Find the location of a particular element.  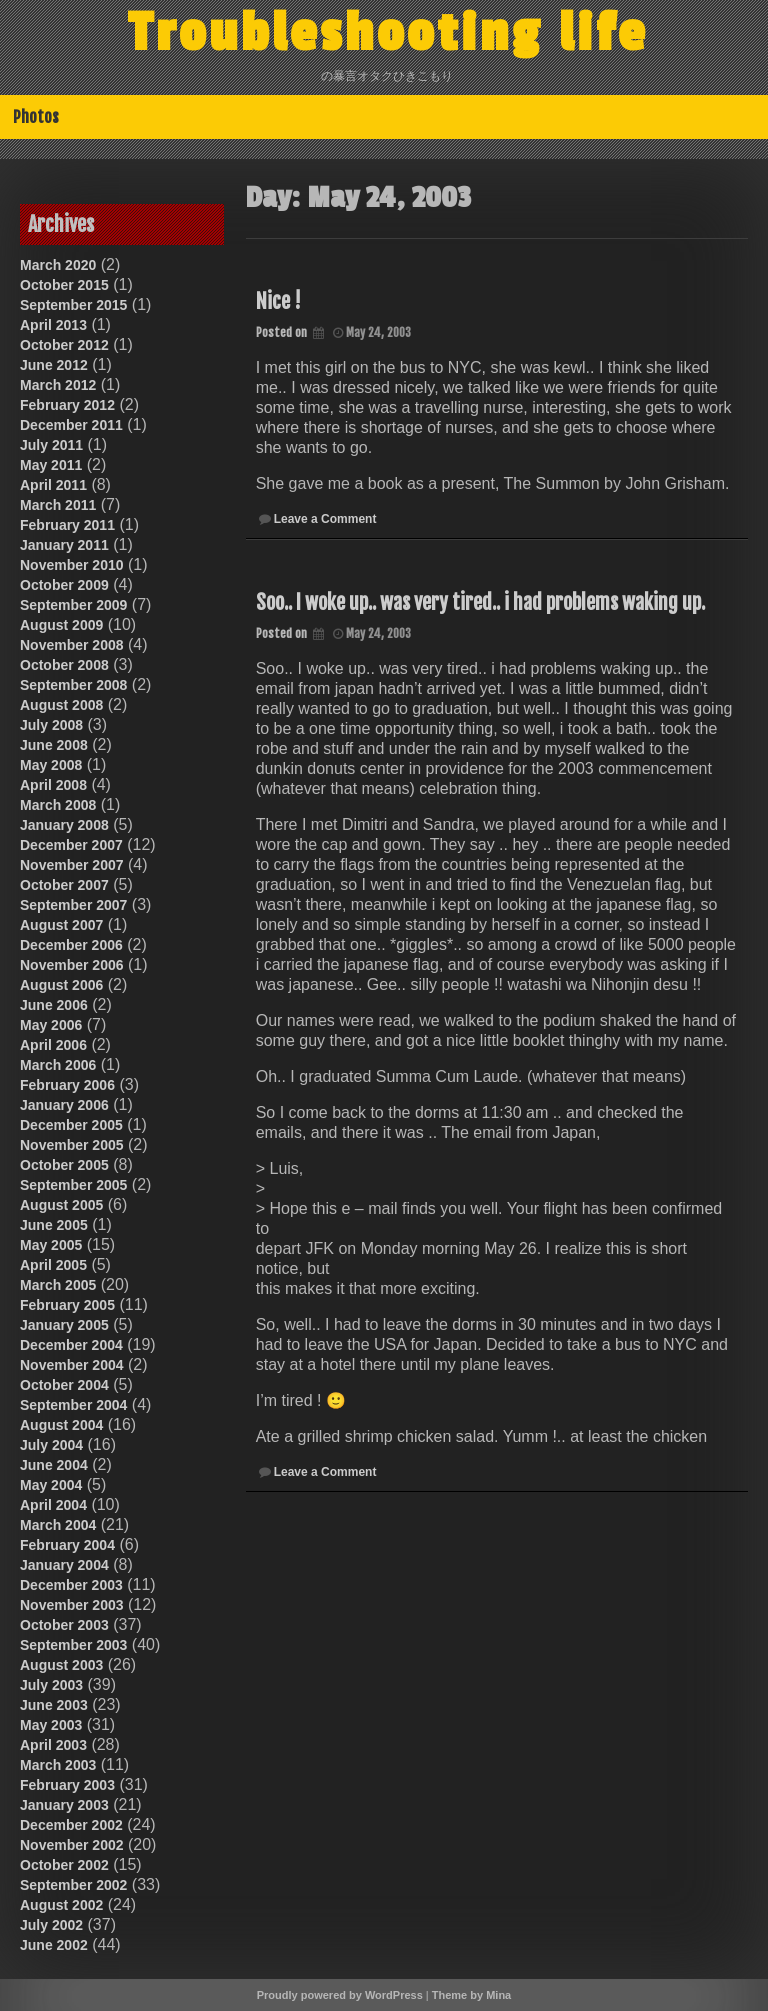

Theme by Mina is located at coordinates (471, 1995).